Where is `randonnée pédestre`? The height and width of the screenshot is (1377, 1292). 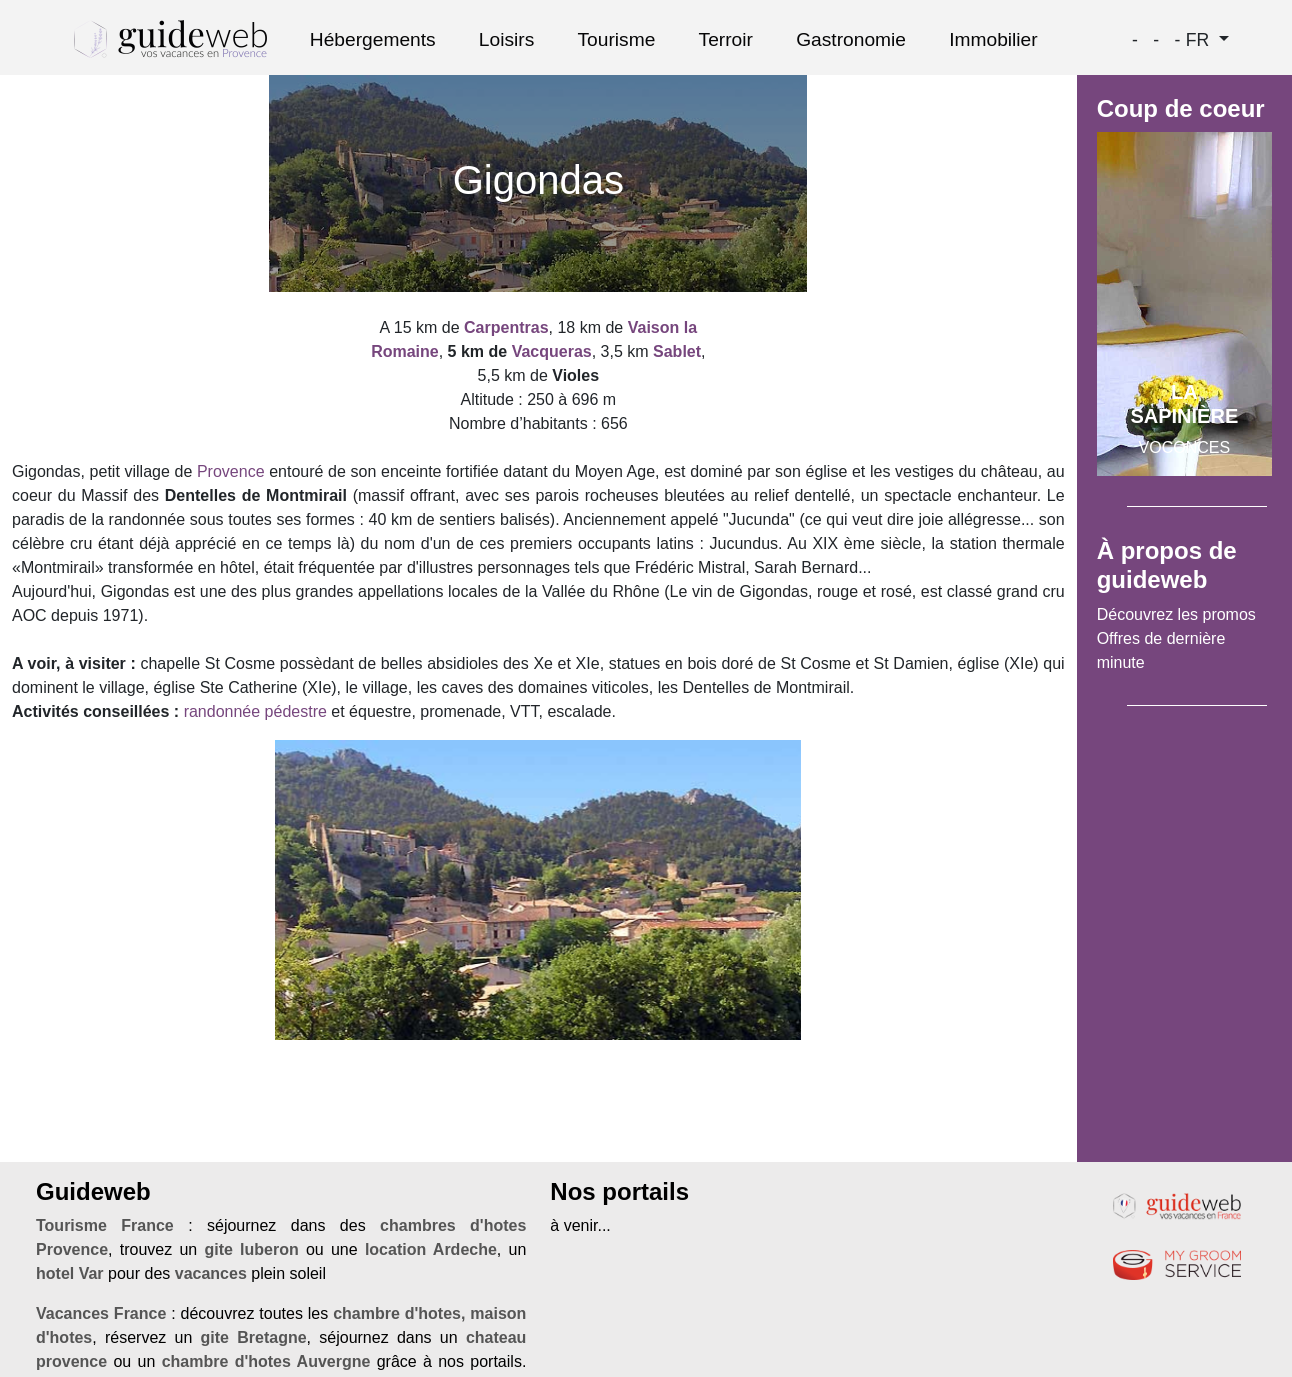
randonnée pédestre is located at coordinates (255, 711).